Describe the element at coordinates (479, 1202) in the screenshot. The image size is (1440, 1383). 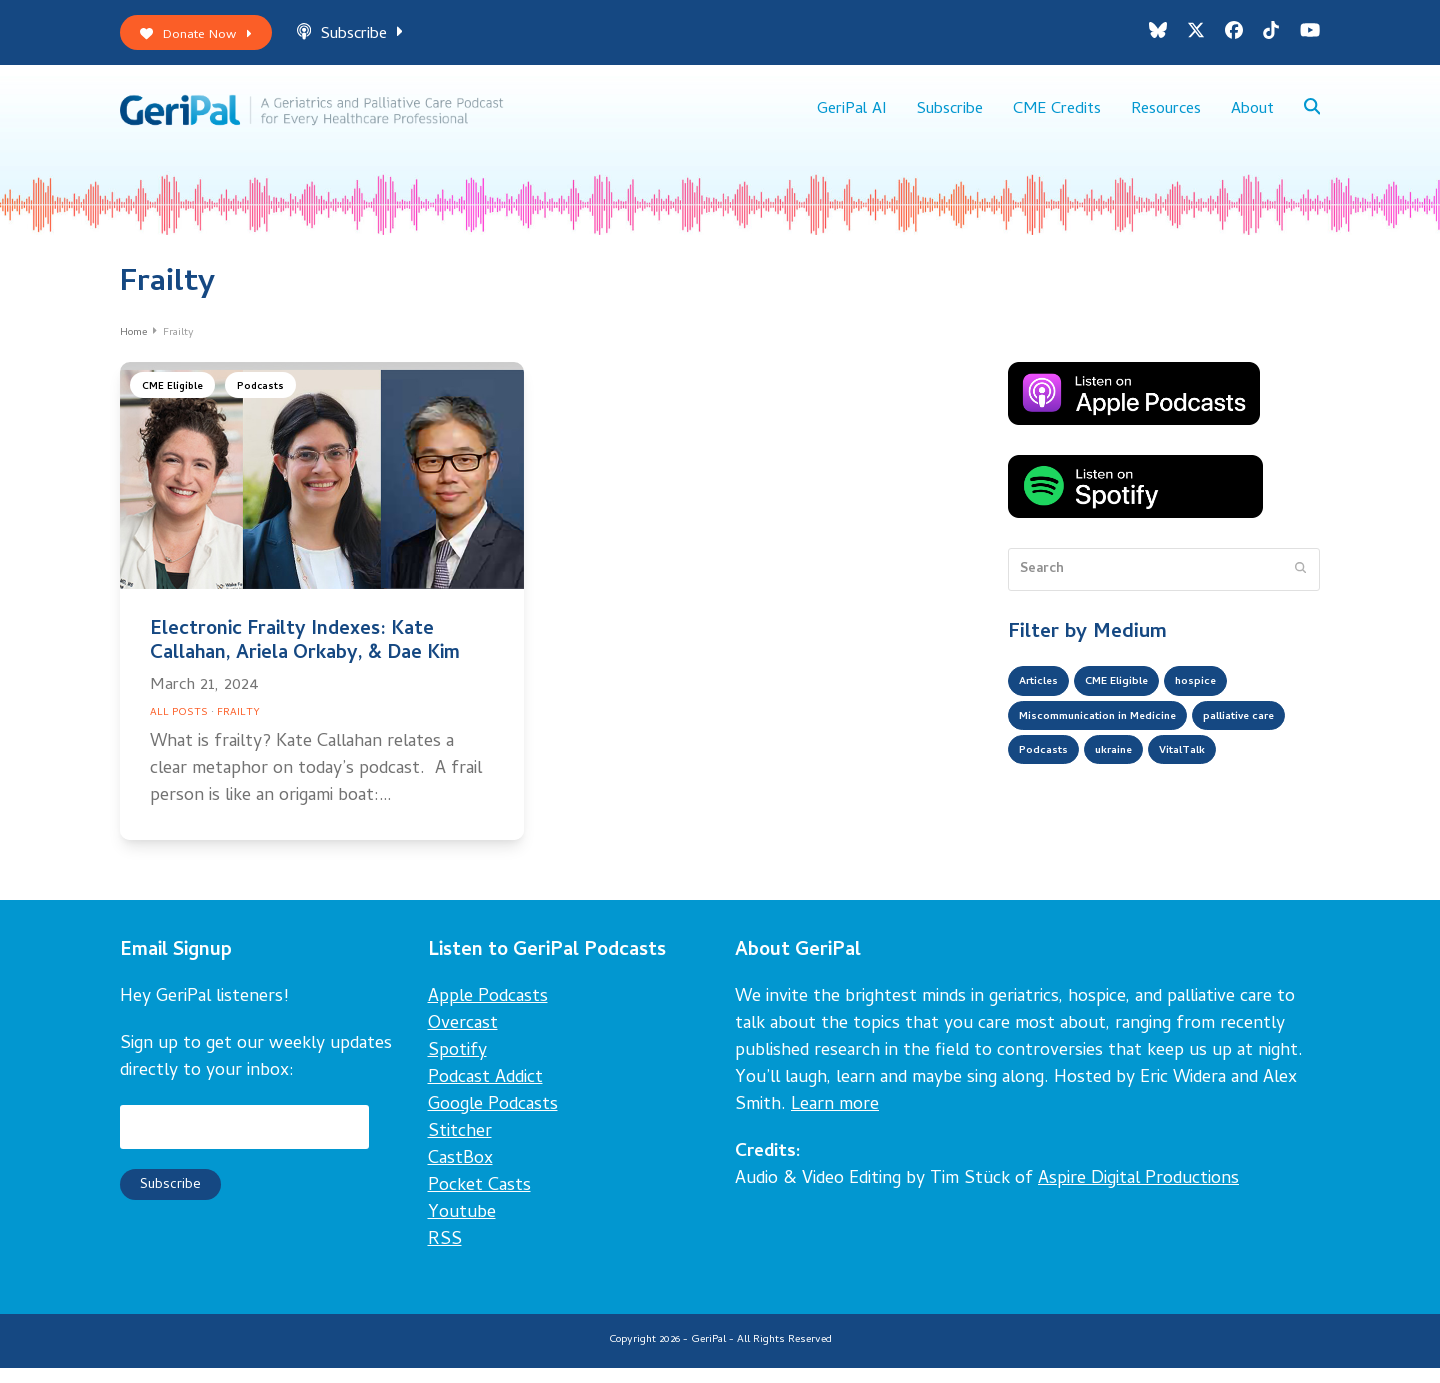
I see `Pocket Casts` at that location.